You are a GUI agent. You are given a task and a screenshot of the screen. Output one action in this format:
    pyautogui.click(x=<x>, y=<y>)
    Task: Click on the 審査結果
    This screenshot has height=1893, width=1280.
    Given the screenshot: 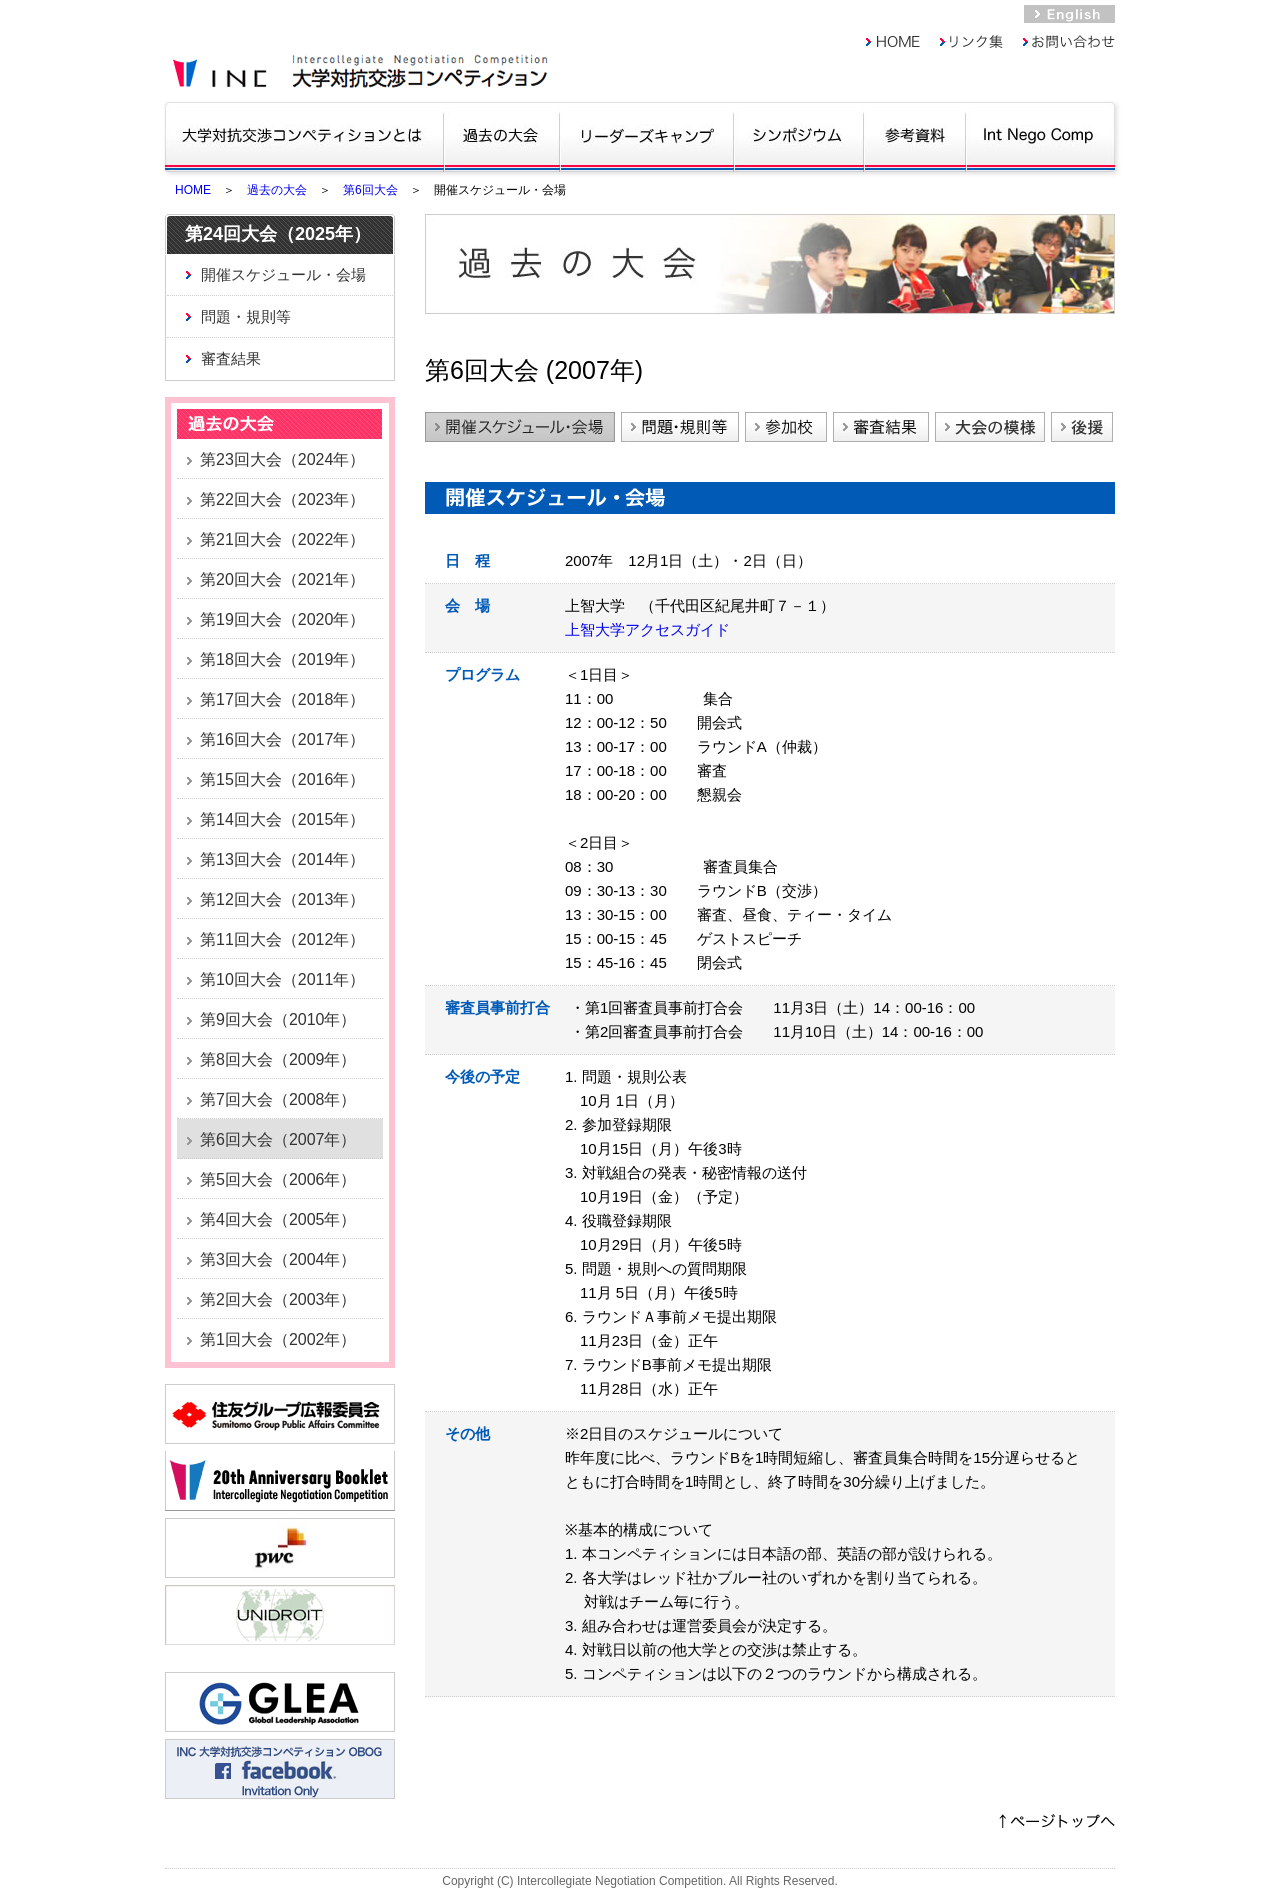 What is the action you would take?
    pyautogui.click(x=231, y=358)
    